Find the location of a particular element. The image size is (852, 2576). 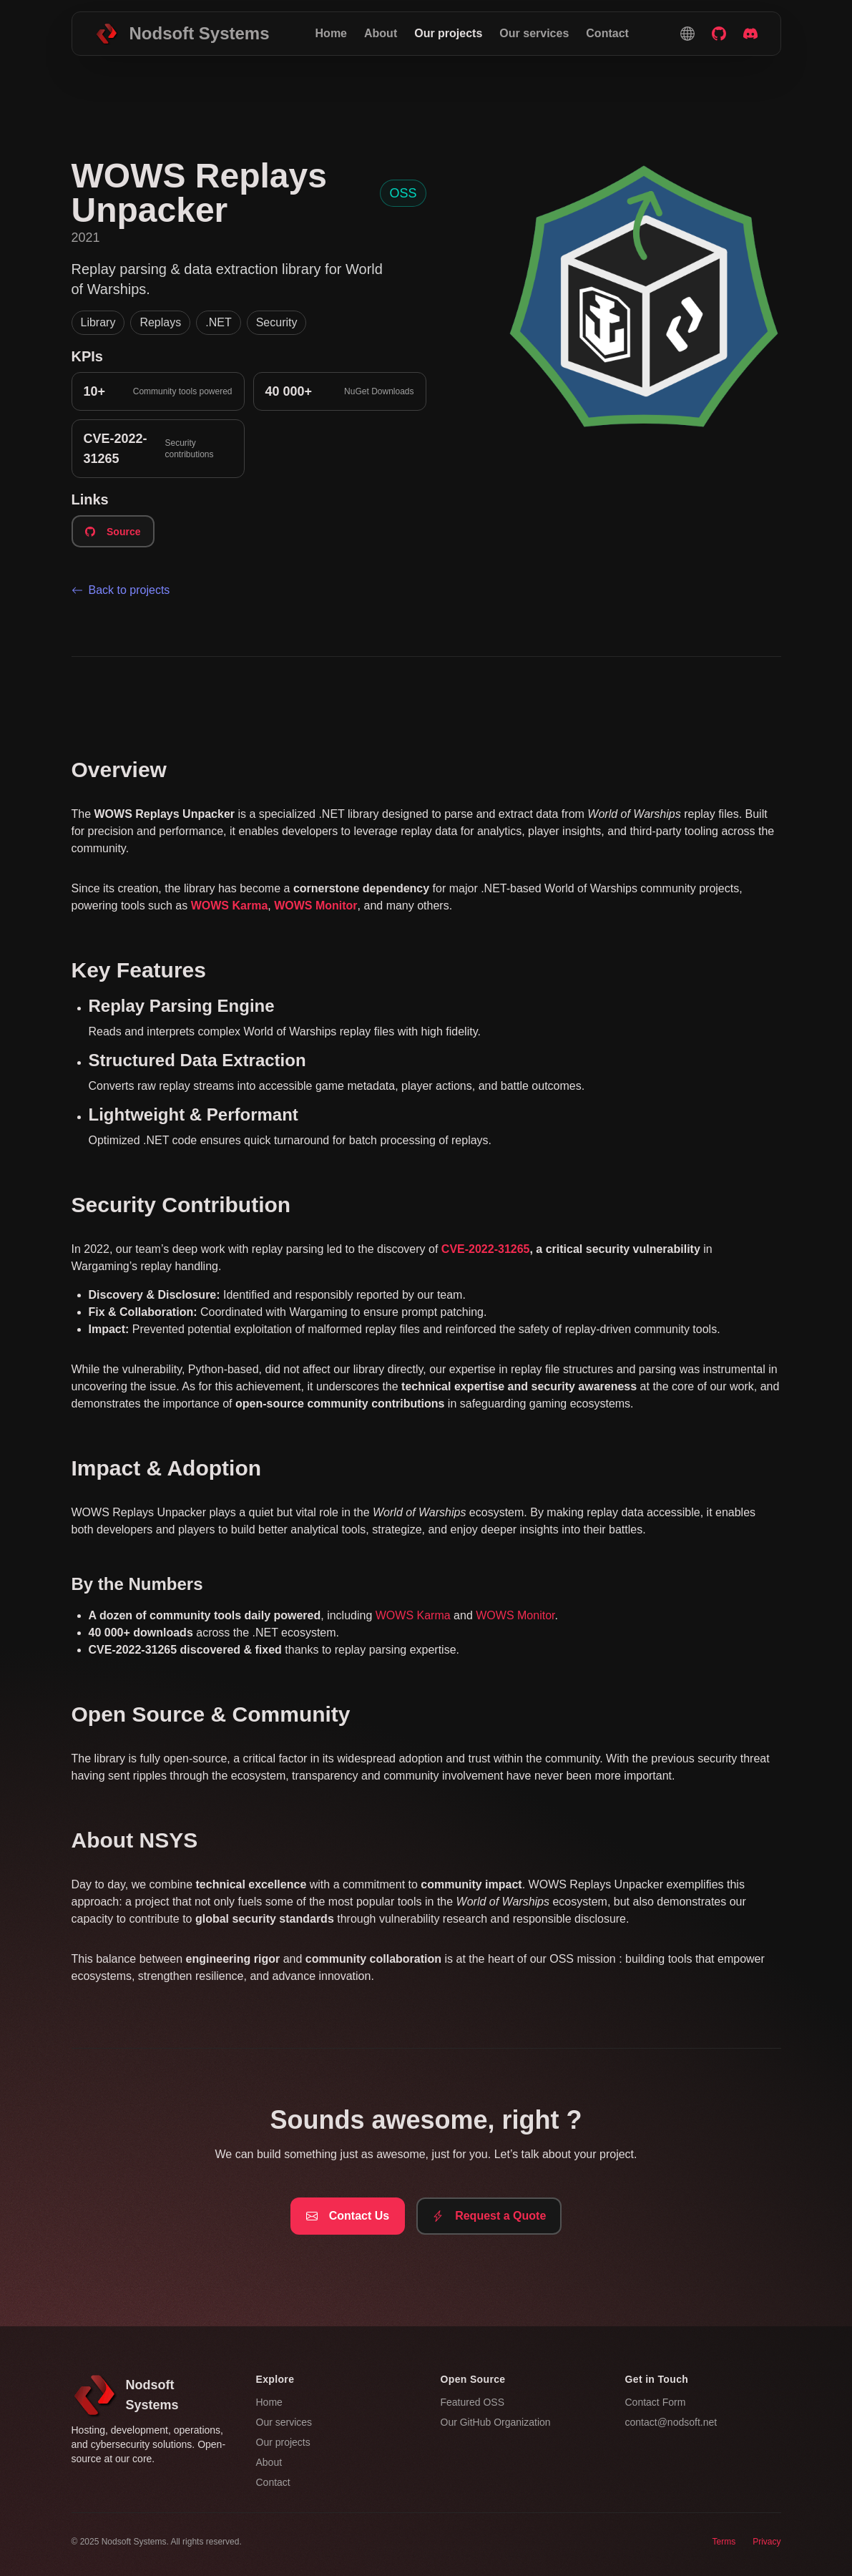

Featured OSS is located at coordinates (473, 2402).